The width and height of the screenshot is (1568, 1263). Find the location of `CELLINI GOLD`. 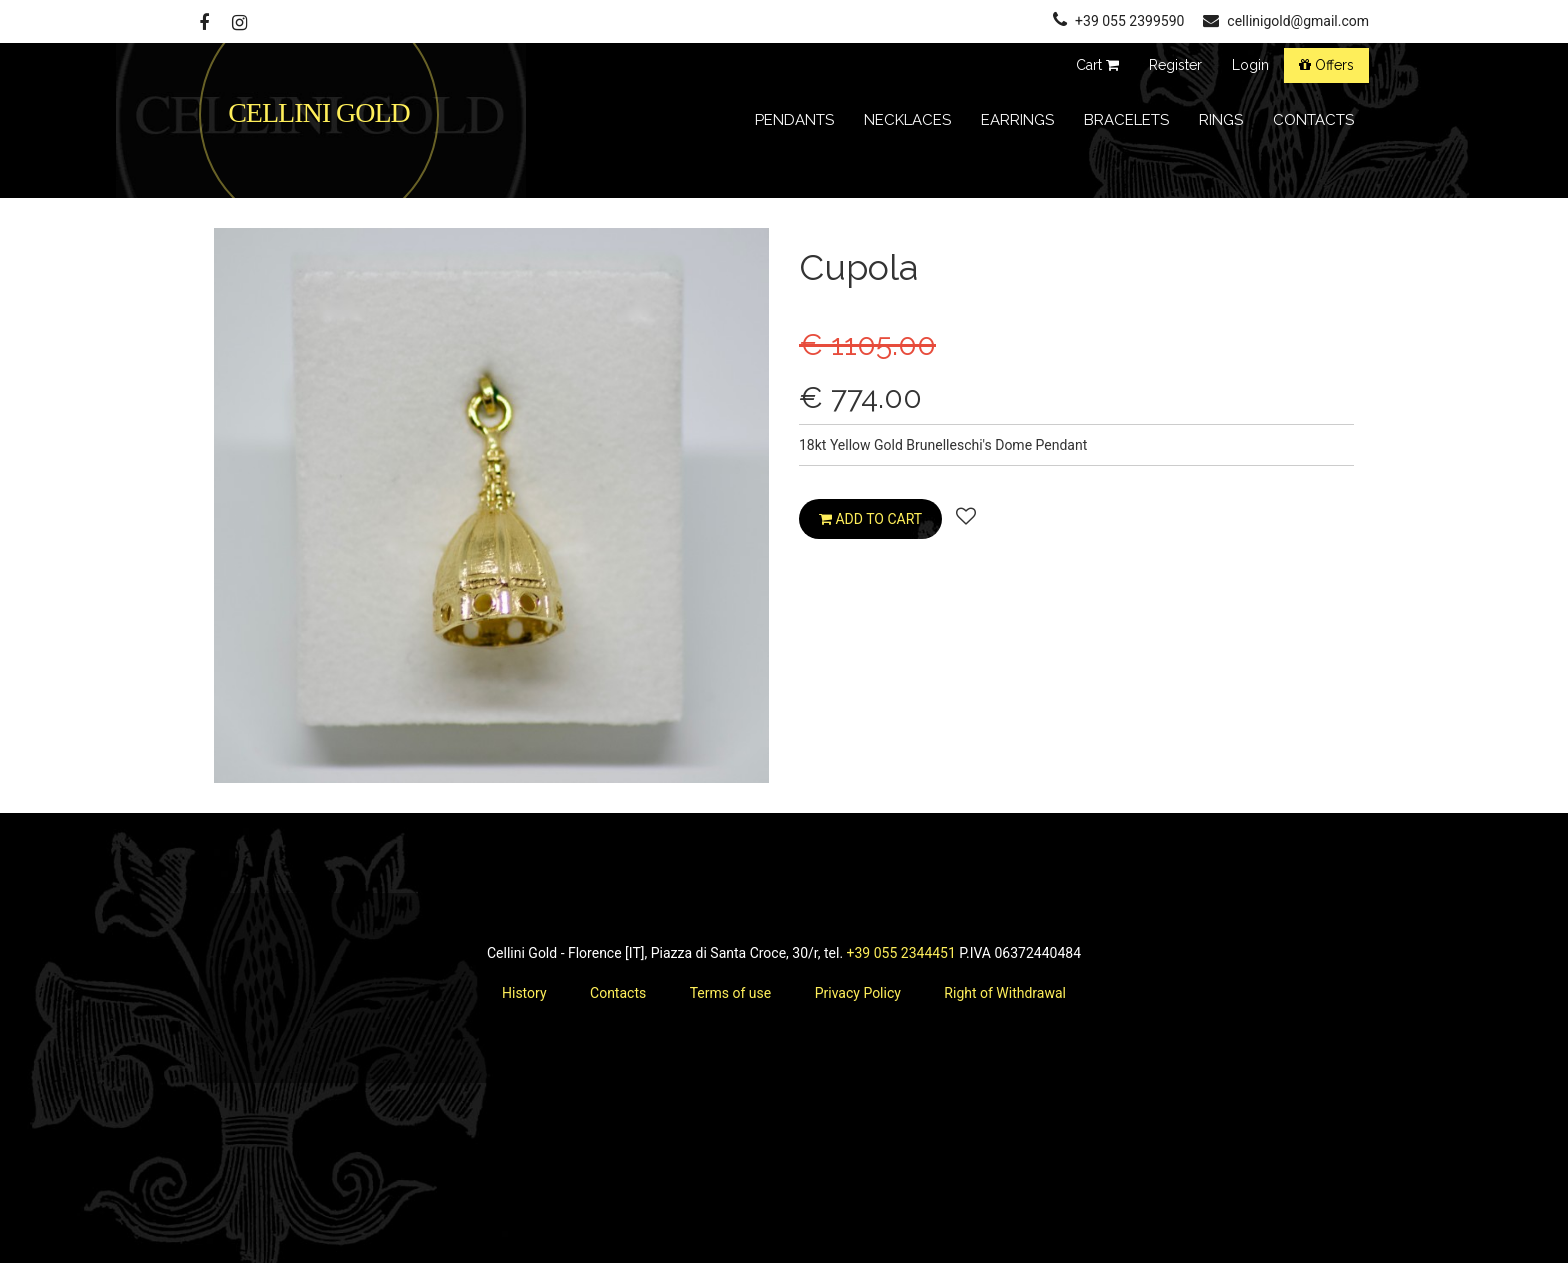

CELLINI GOLD is located at coordinates (319, 112).